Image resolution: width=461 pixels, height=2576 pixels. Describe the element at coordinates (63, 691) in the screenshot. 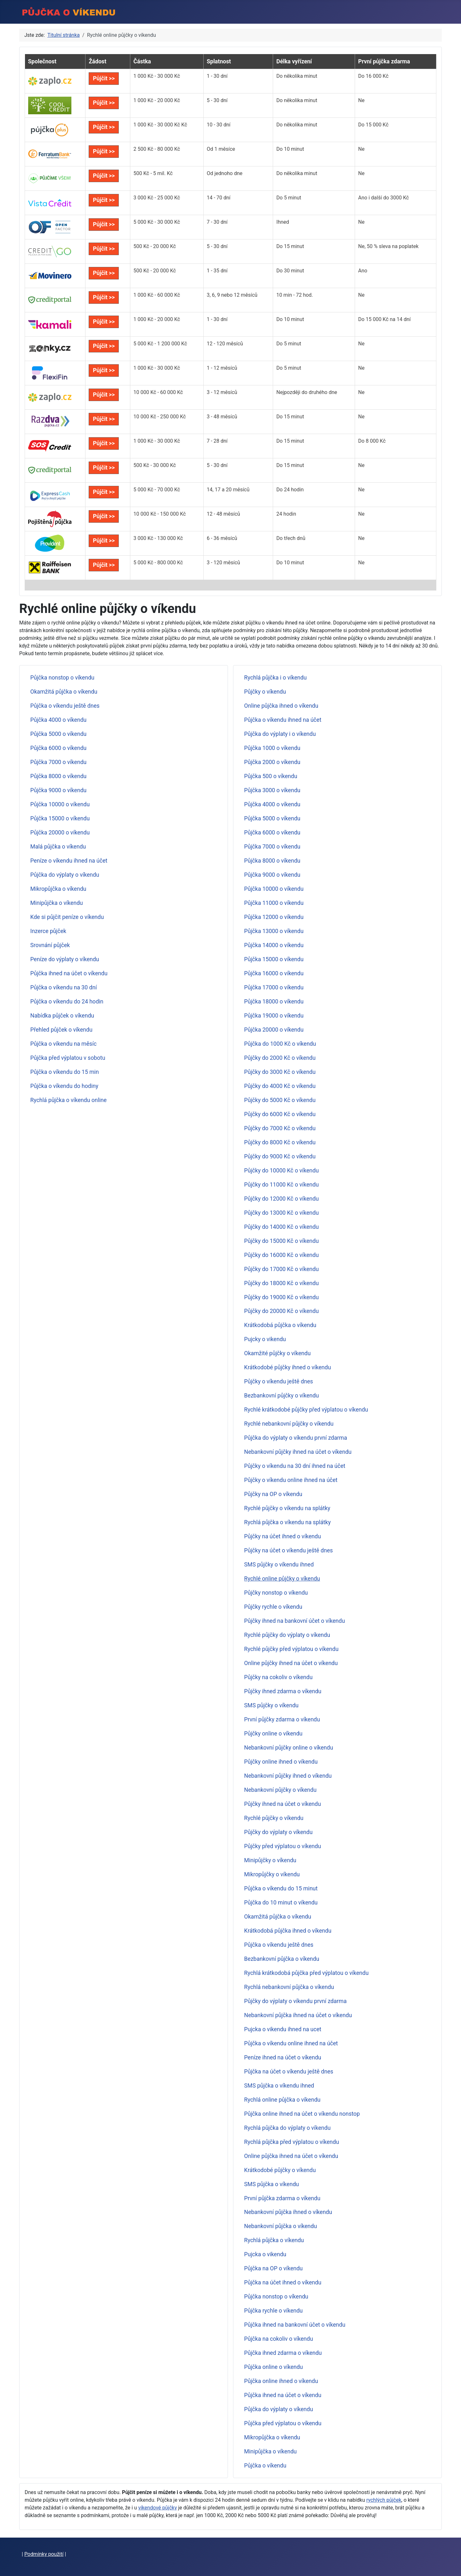

I see `Okamžitá půjčka o víkendu` at that location.